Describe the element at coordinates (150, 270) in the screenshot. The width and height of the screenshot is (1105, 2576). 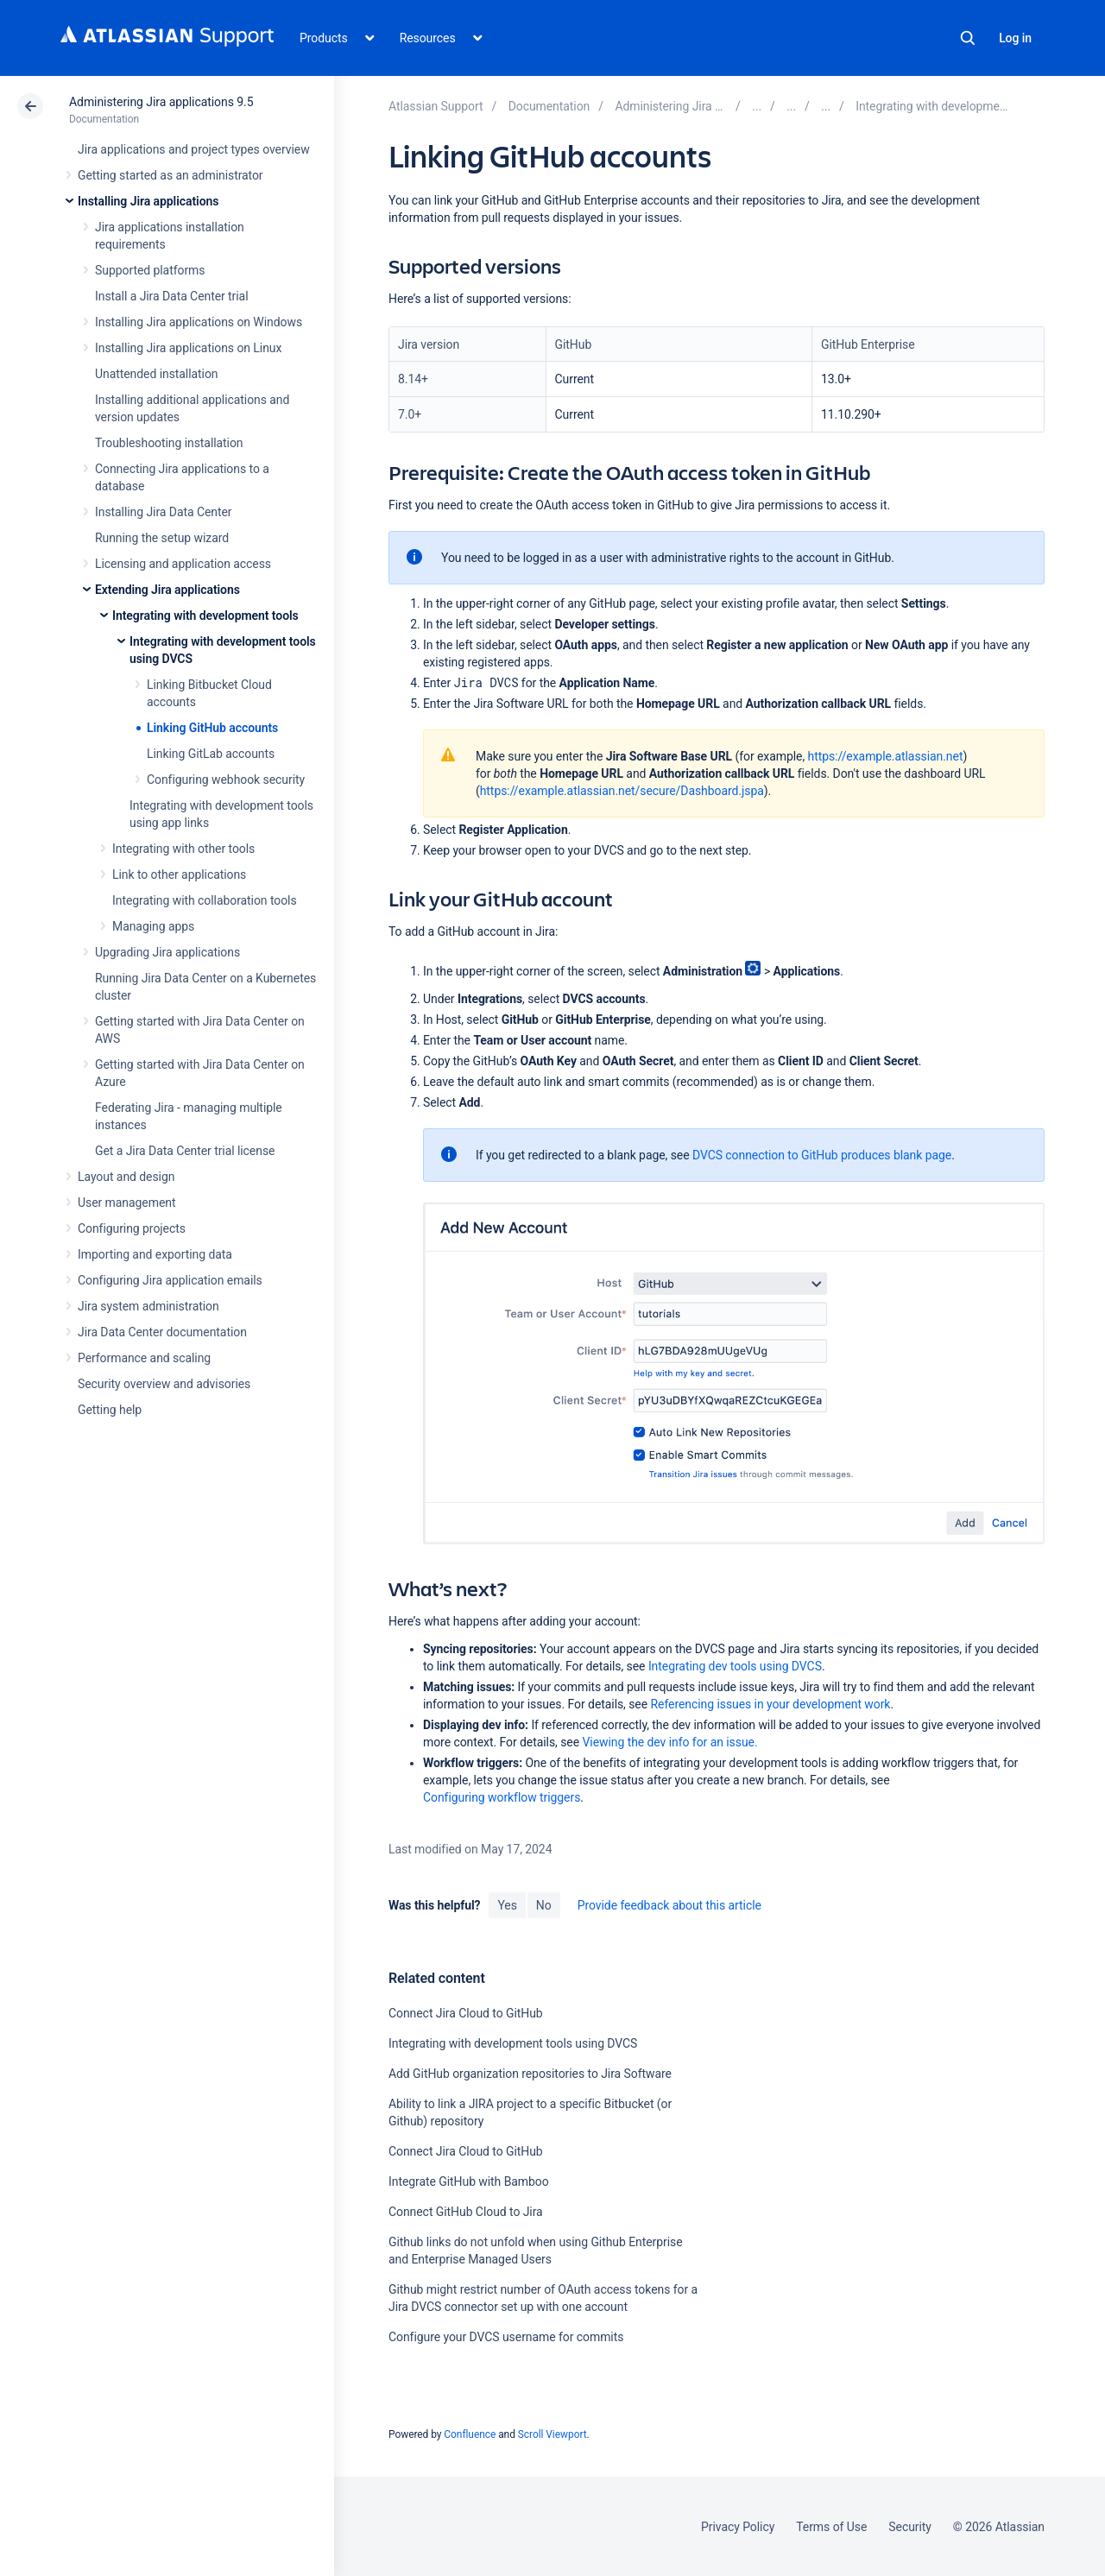
I see `Supported platforms` at that location.